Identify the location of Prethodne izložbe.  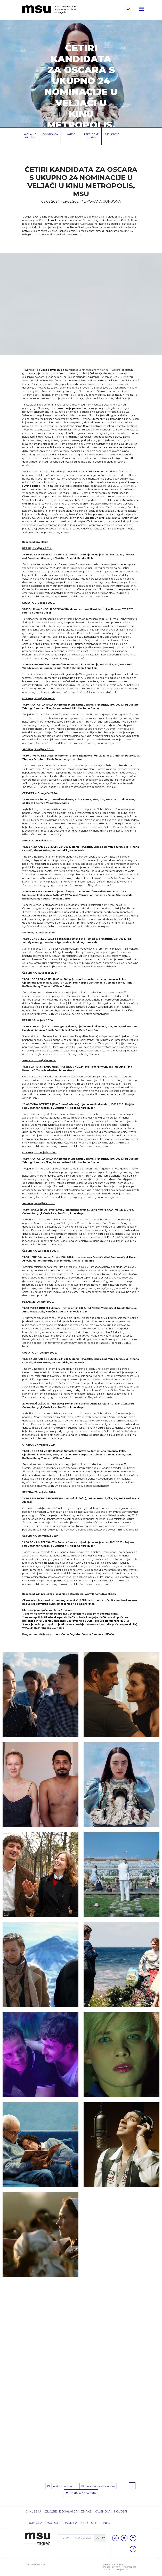
(91, 136).